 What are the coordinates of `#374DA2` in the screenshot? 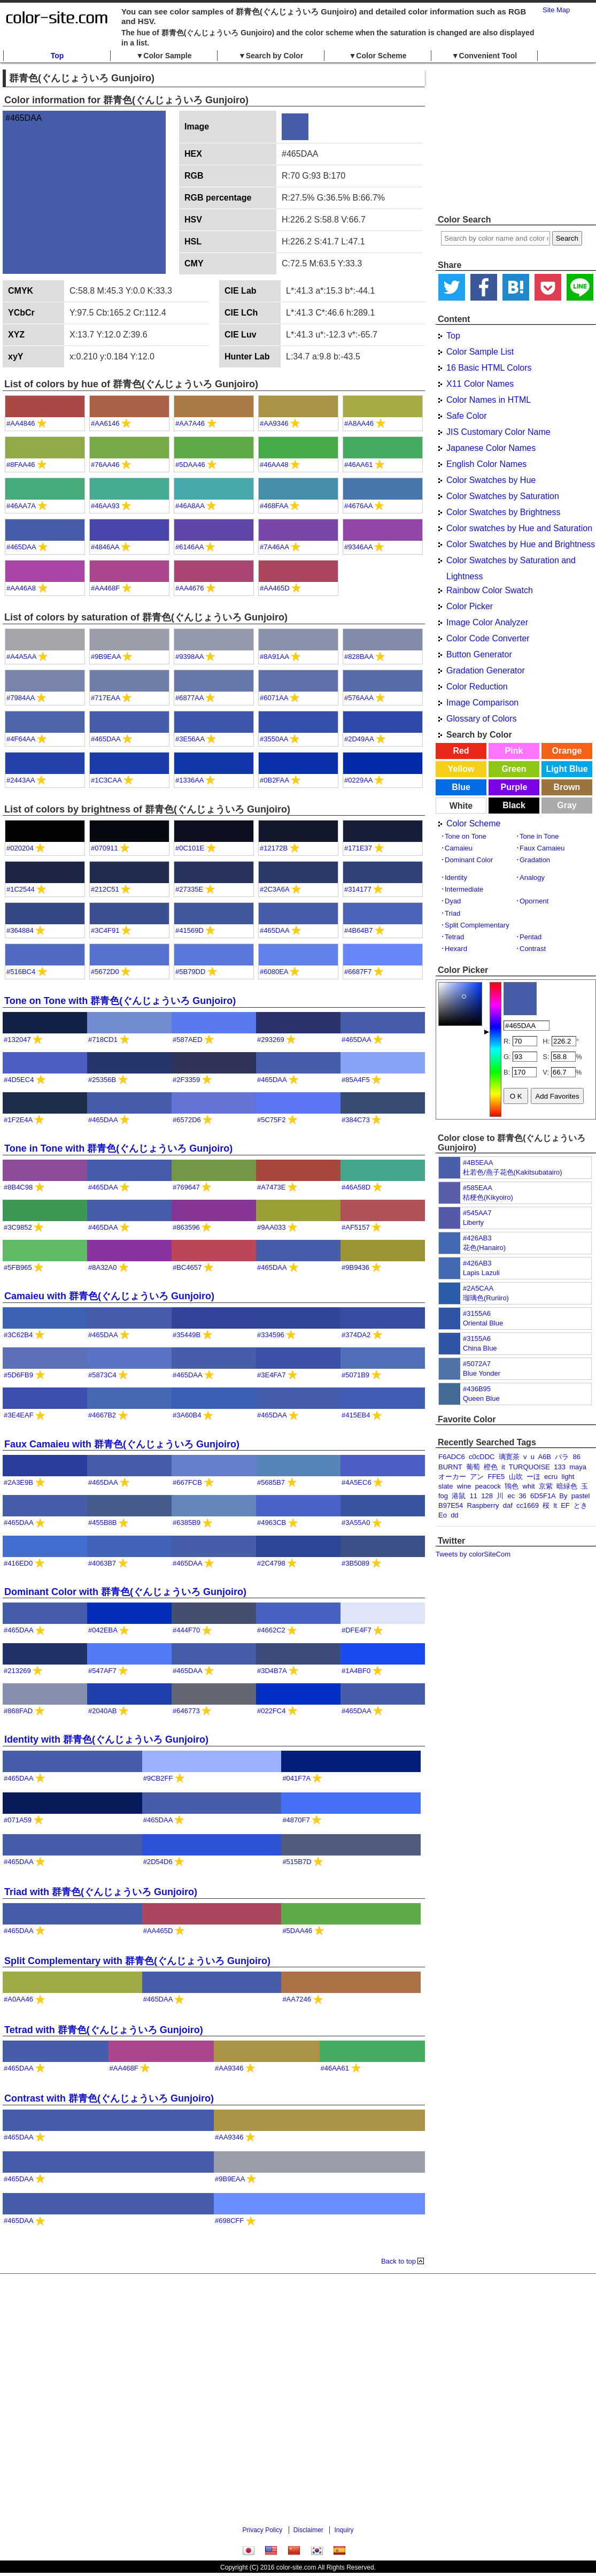 It's located at (356, 1335).